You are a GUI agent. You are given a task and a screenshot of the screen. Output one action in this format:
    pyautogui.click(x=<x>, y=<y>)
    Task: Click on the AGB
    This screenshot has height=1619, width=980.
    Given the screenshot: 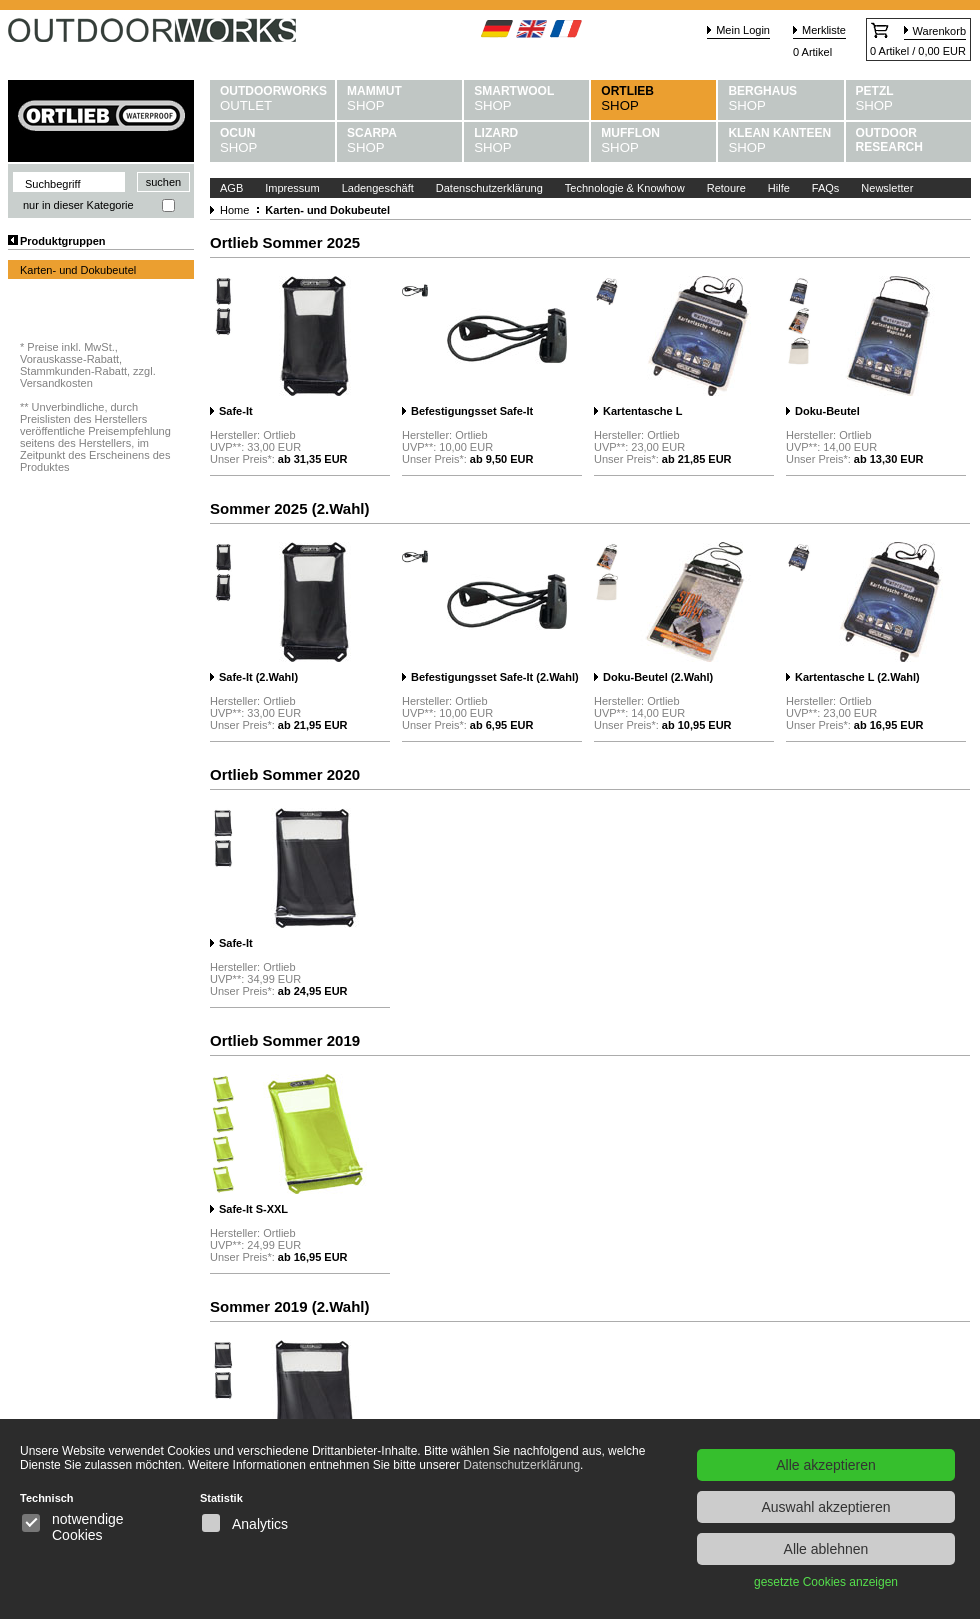 What is the action you would take?
    pyautogui.click(x=231, y=188)
    